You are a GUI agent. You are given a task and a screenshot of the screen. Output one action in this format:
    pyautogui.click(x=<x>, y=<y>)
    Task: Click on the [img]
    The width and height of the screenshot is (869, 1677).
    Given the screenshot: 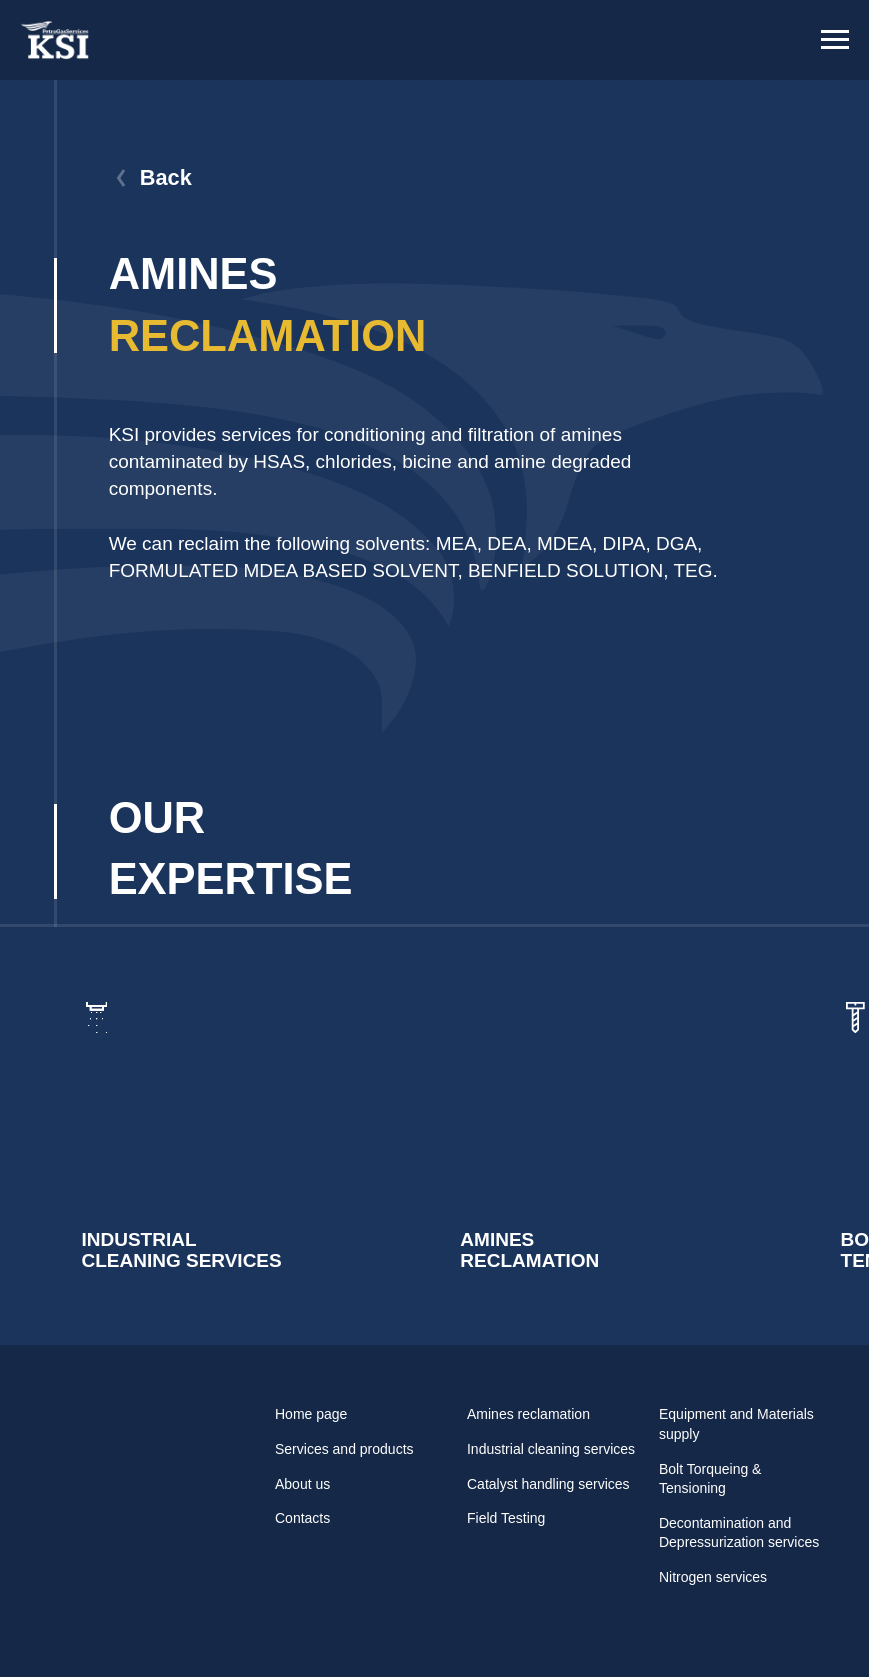 What is the action you would take?
    pyautogui.click(x=230, y=1136)
    